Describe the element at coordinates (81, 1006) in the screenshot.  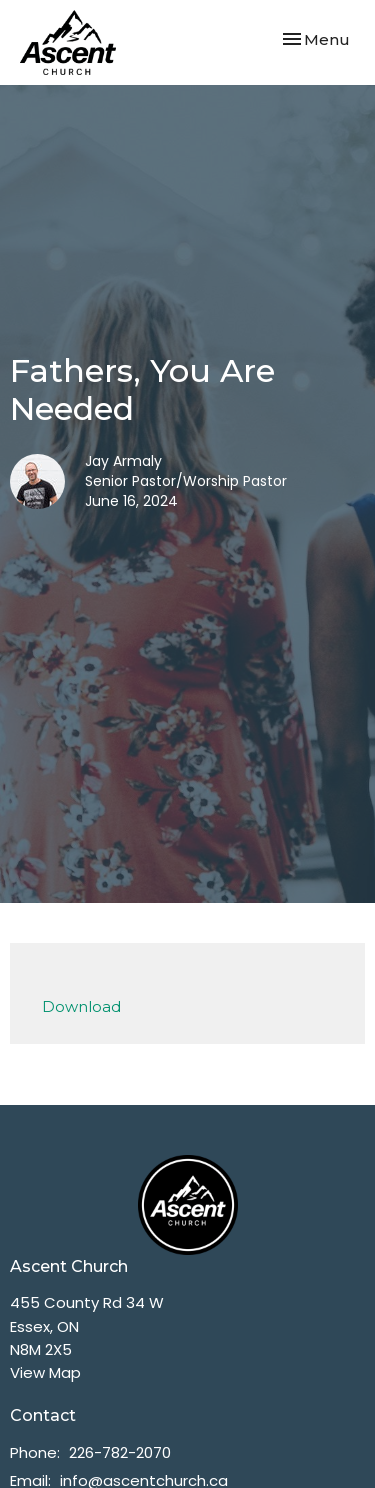
I see `Download` at that location.